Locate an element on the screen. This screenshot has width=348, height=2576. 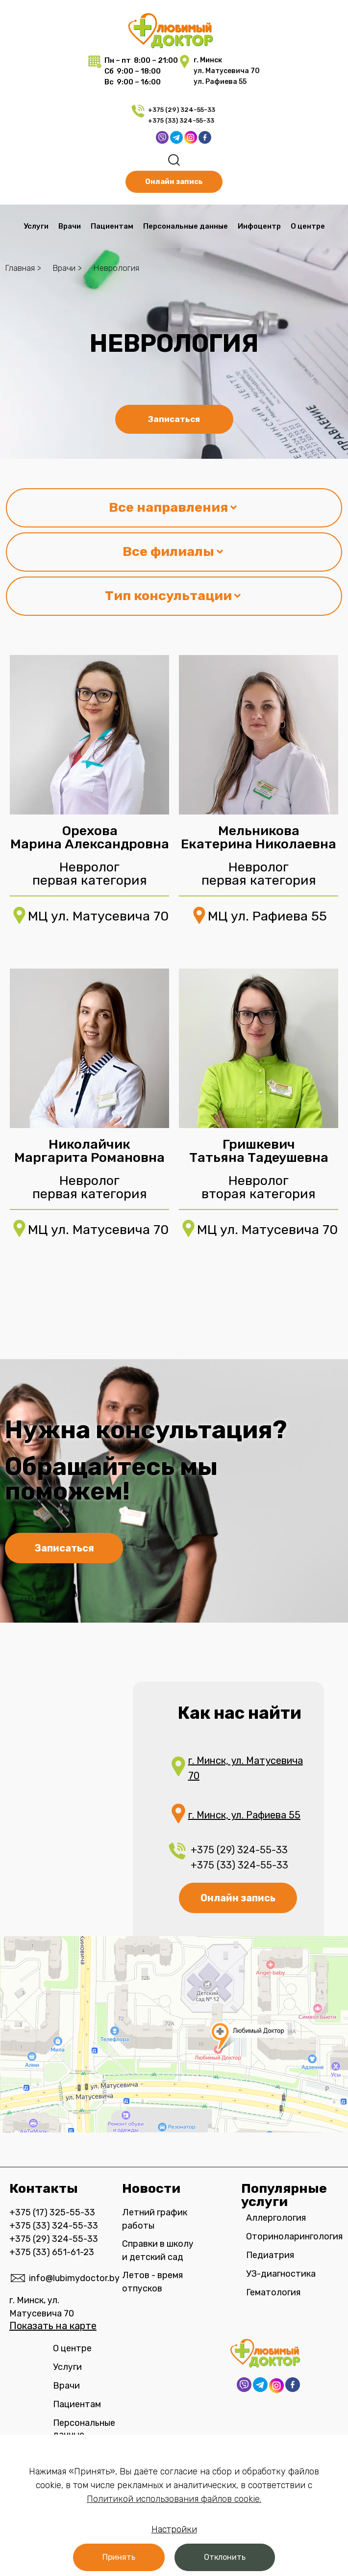
Персональные данные is located at coordinates (185, 226).